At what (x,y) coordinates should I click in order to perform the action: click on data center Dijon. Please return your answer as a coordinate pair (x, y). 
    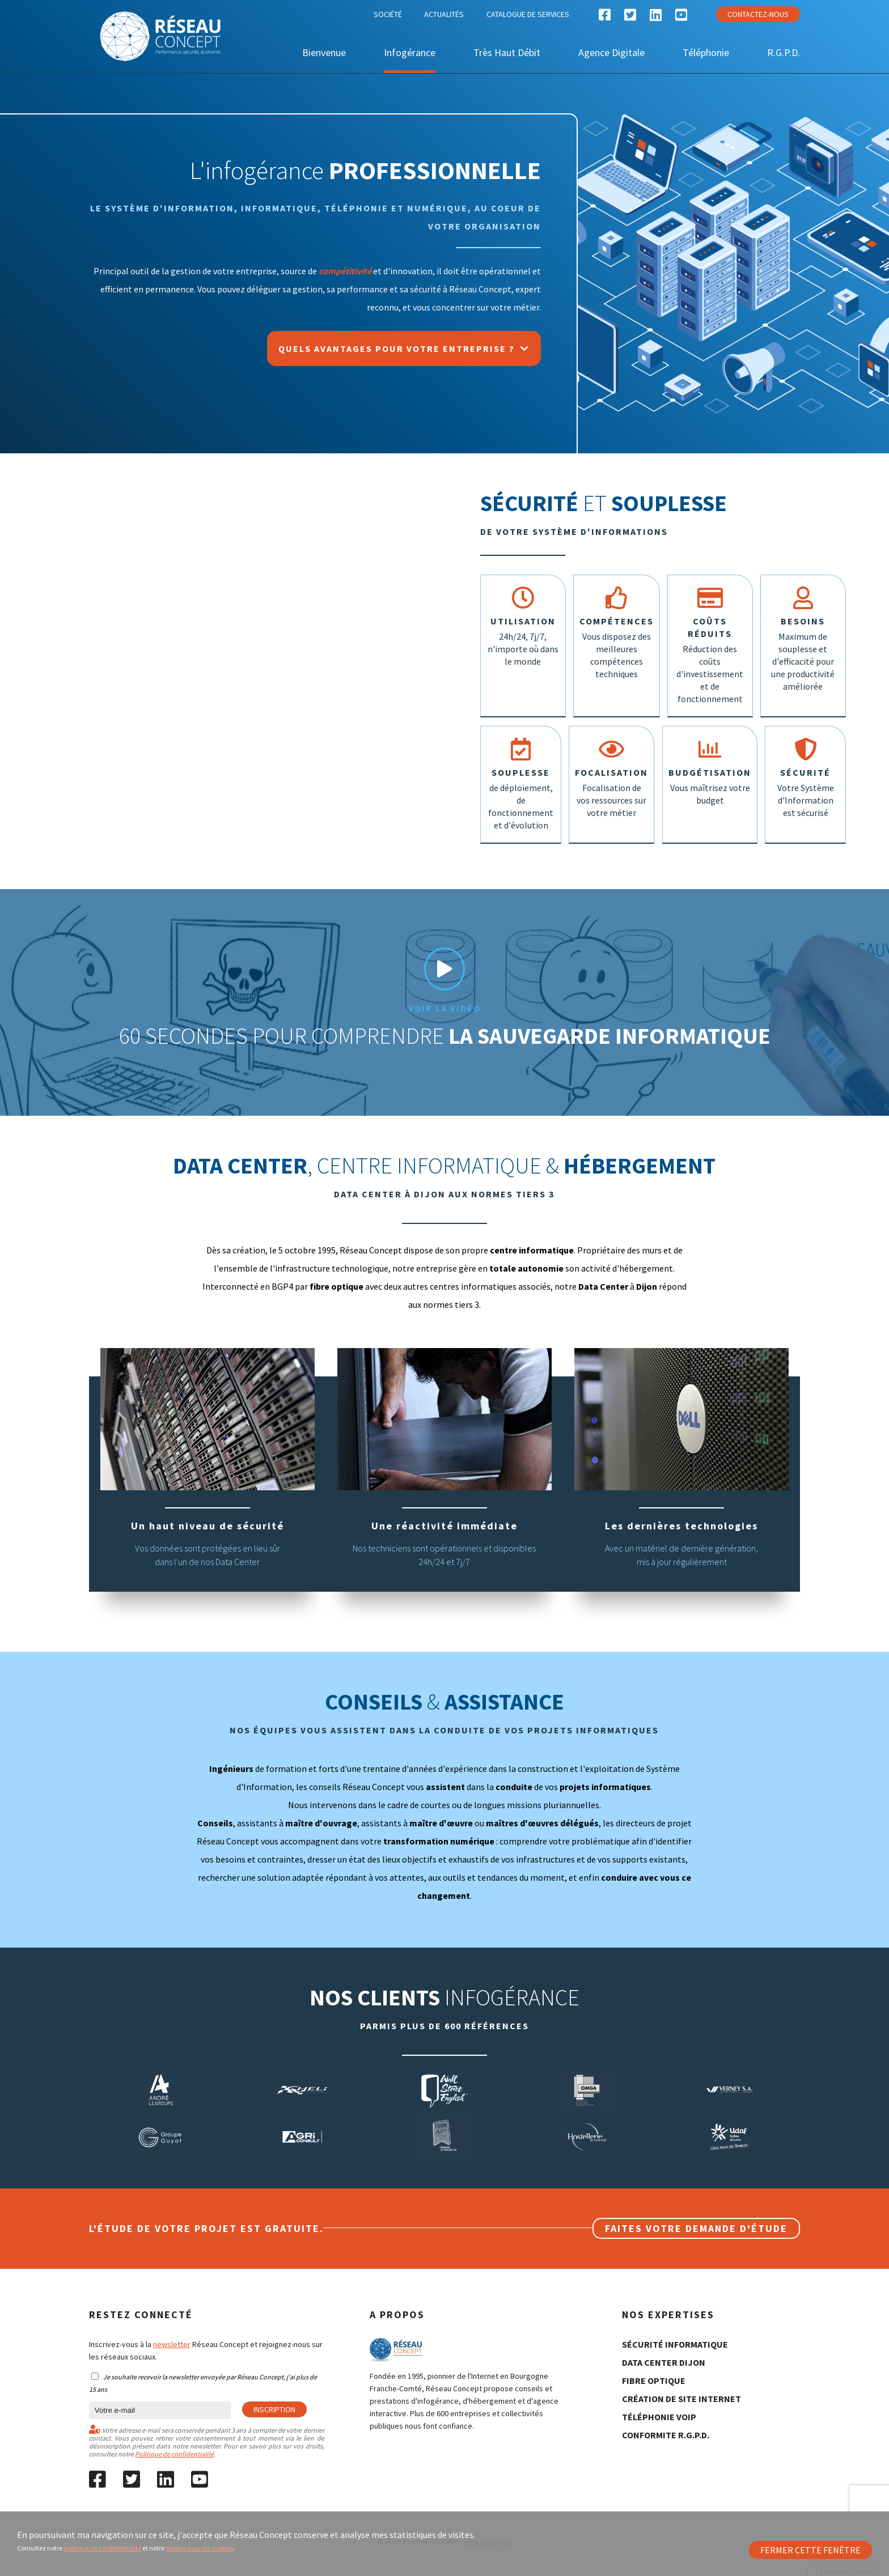
    Looking at the image, I should click on (663, 2346).